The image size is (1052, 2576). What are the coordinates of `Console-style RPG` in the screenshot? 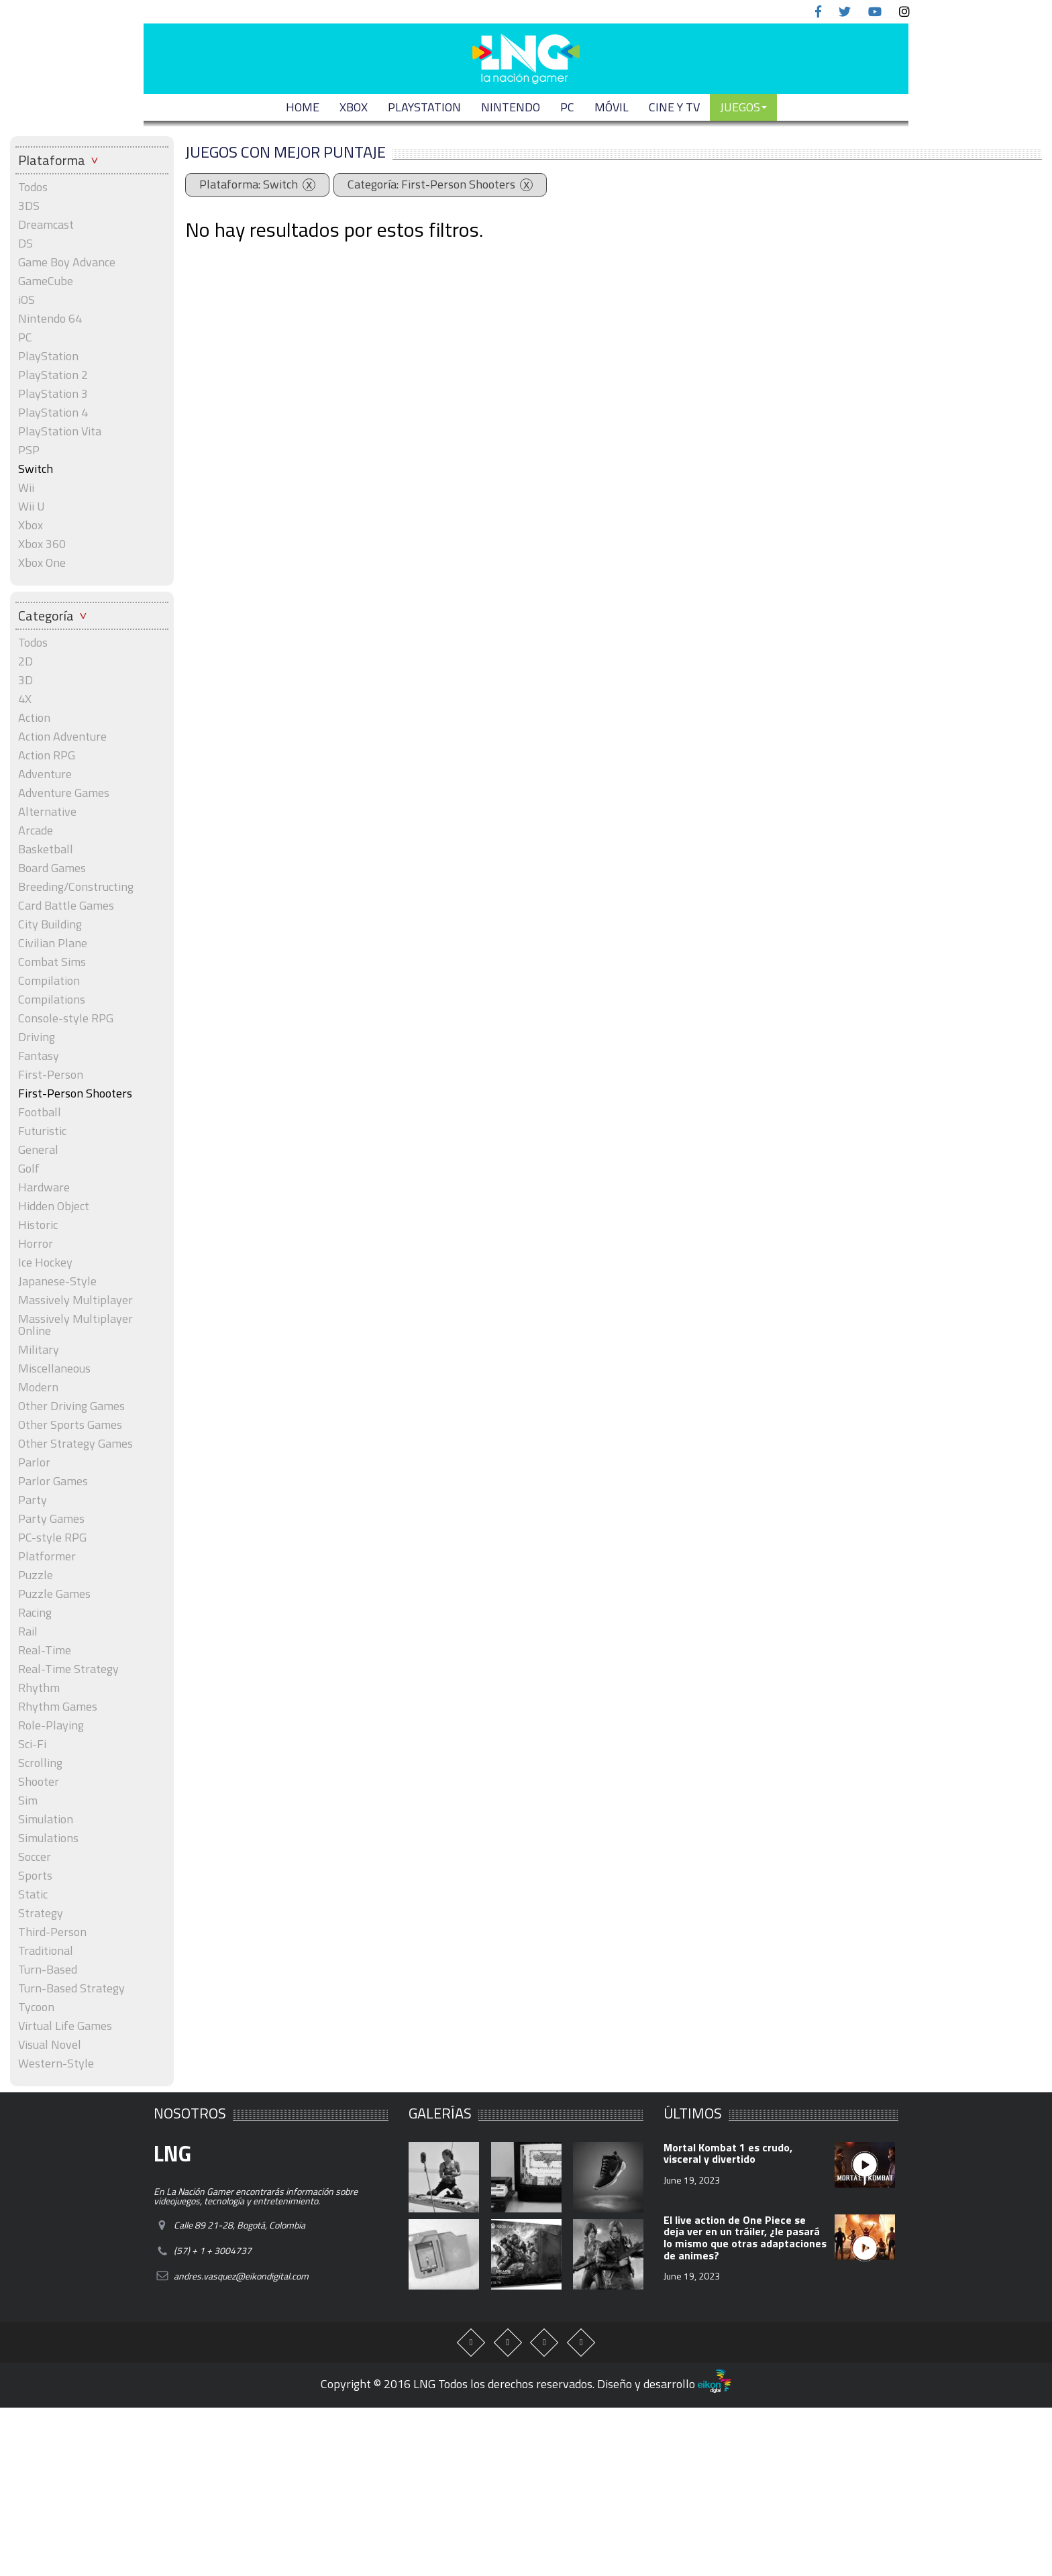 It's located at (65, 1018).